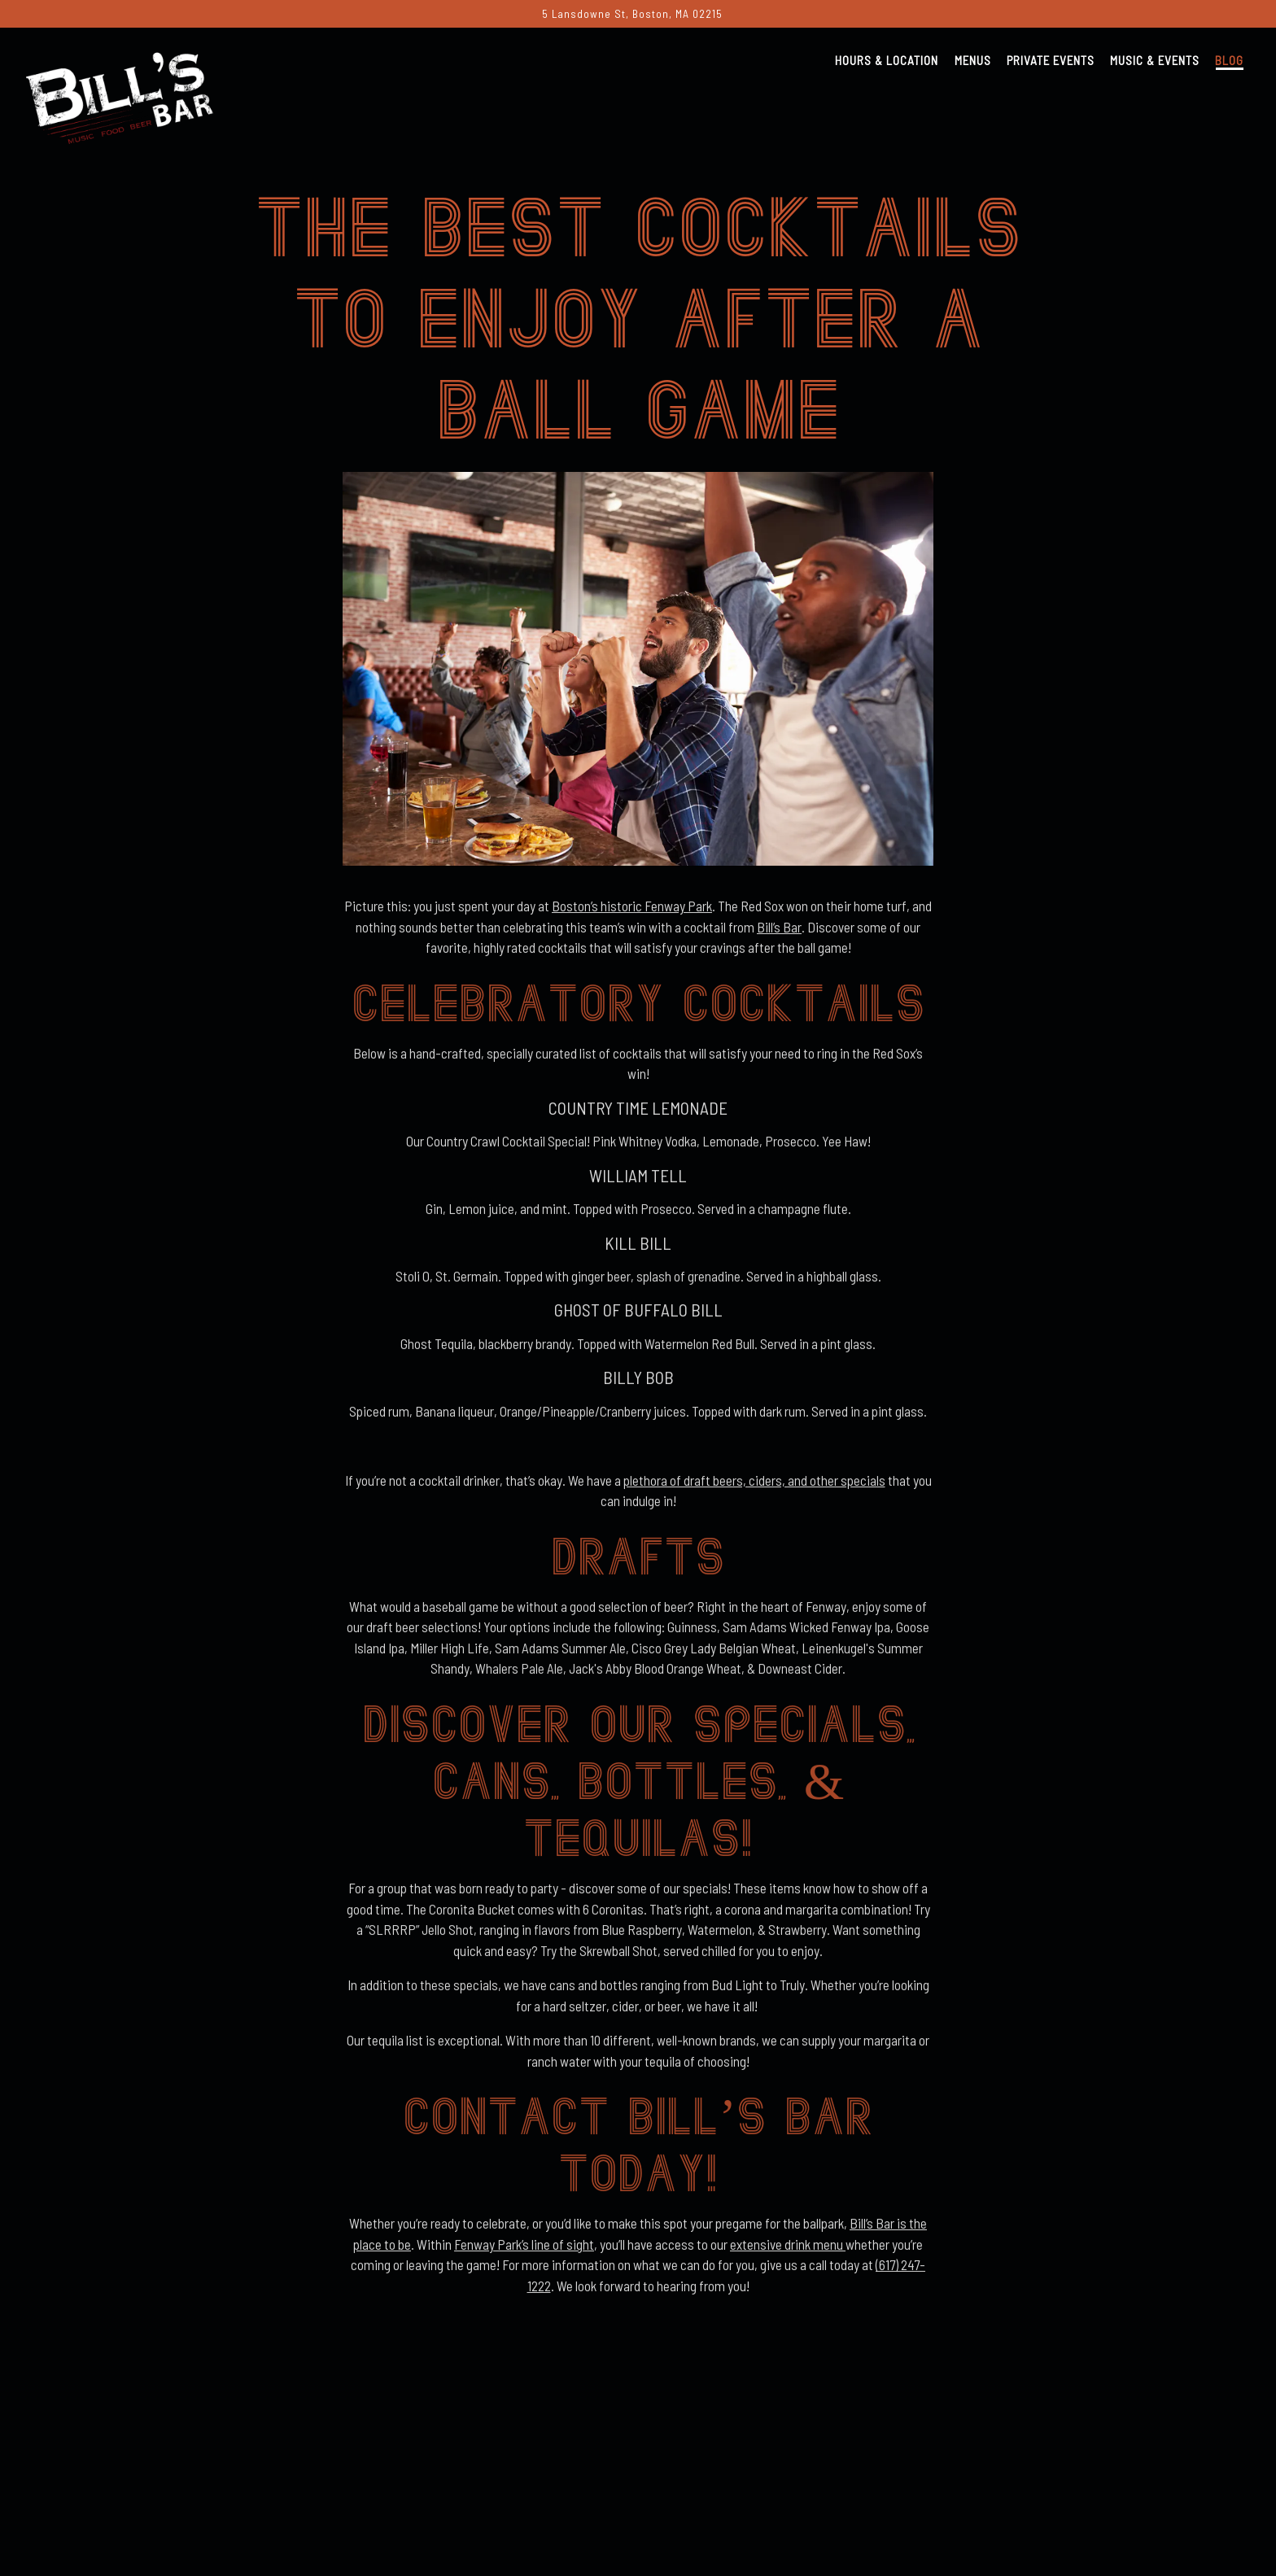 The image size is (1276, 2576). Describe the element at coordinates (779, 935) in the screenshot. I see `Bill’s Bar` at that location.